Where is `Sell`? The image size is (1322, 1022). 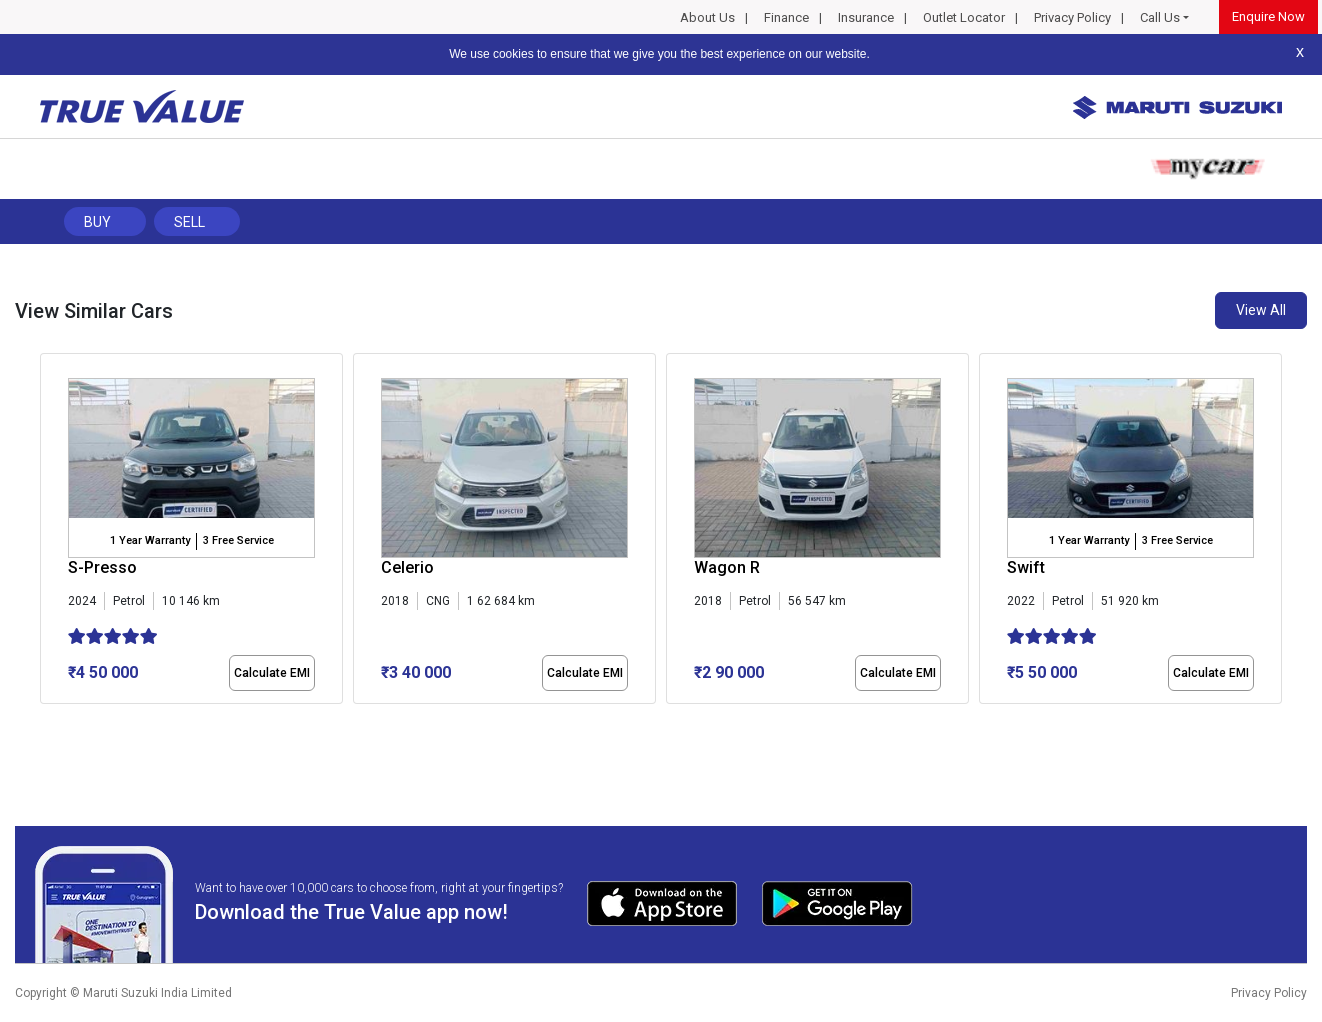 Sell is located at coordinates (189, 222).